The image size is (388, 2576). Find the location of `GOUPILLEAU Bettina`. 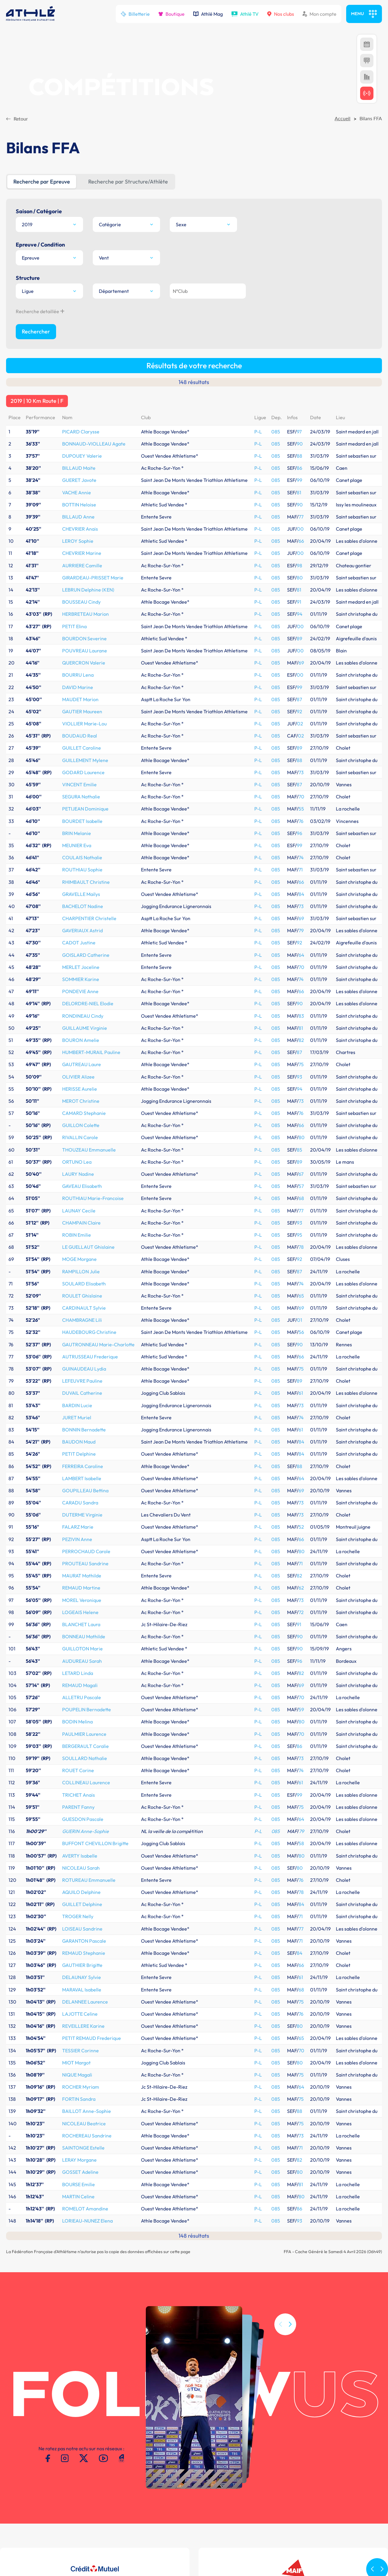

GOUPILLEAU Bettina is located at coordinates (85, 1331).